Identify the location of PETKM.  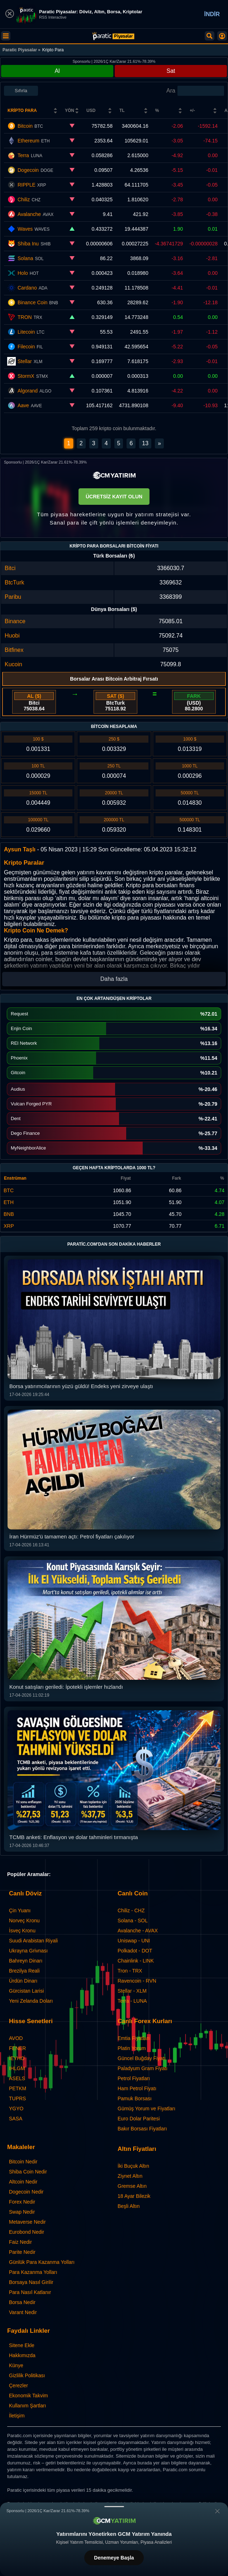
(17, 2088).